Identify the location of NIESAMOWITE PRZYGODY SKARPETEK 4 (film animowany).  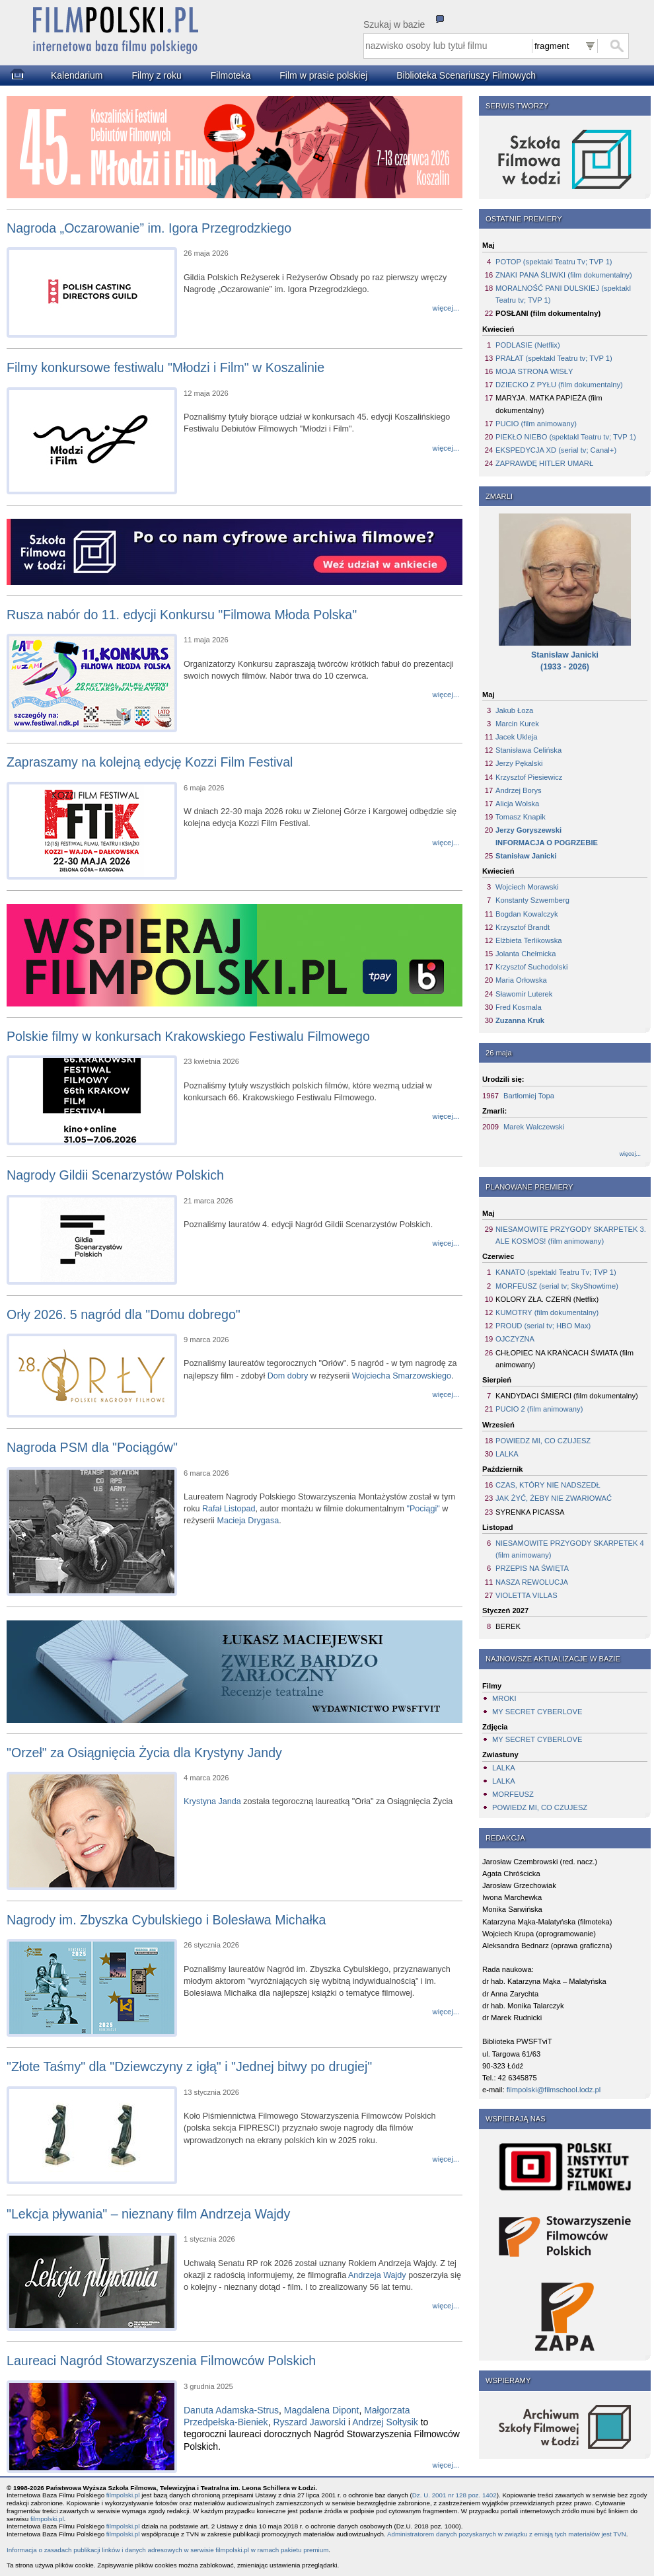
(569, 1549).